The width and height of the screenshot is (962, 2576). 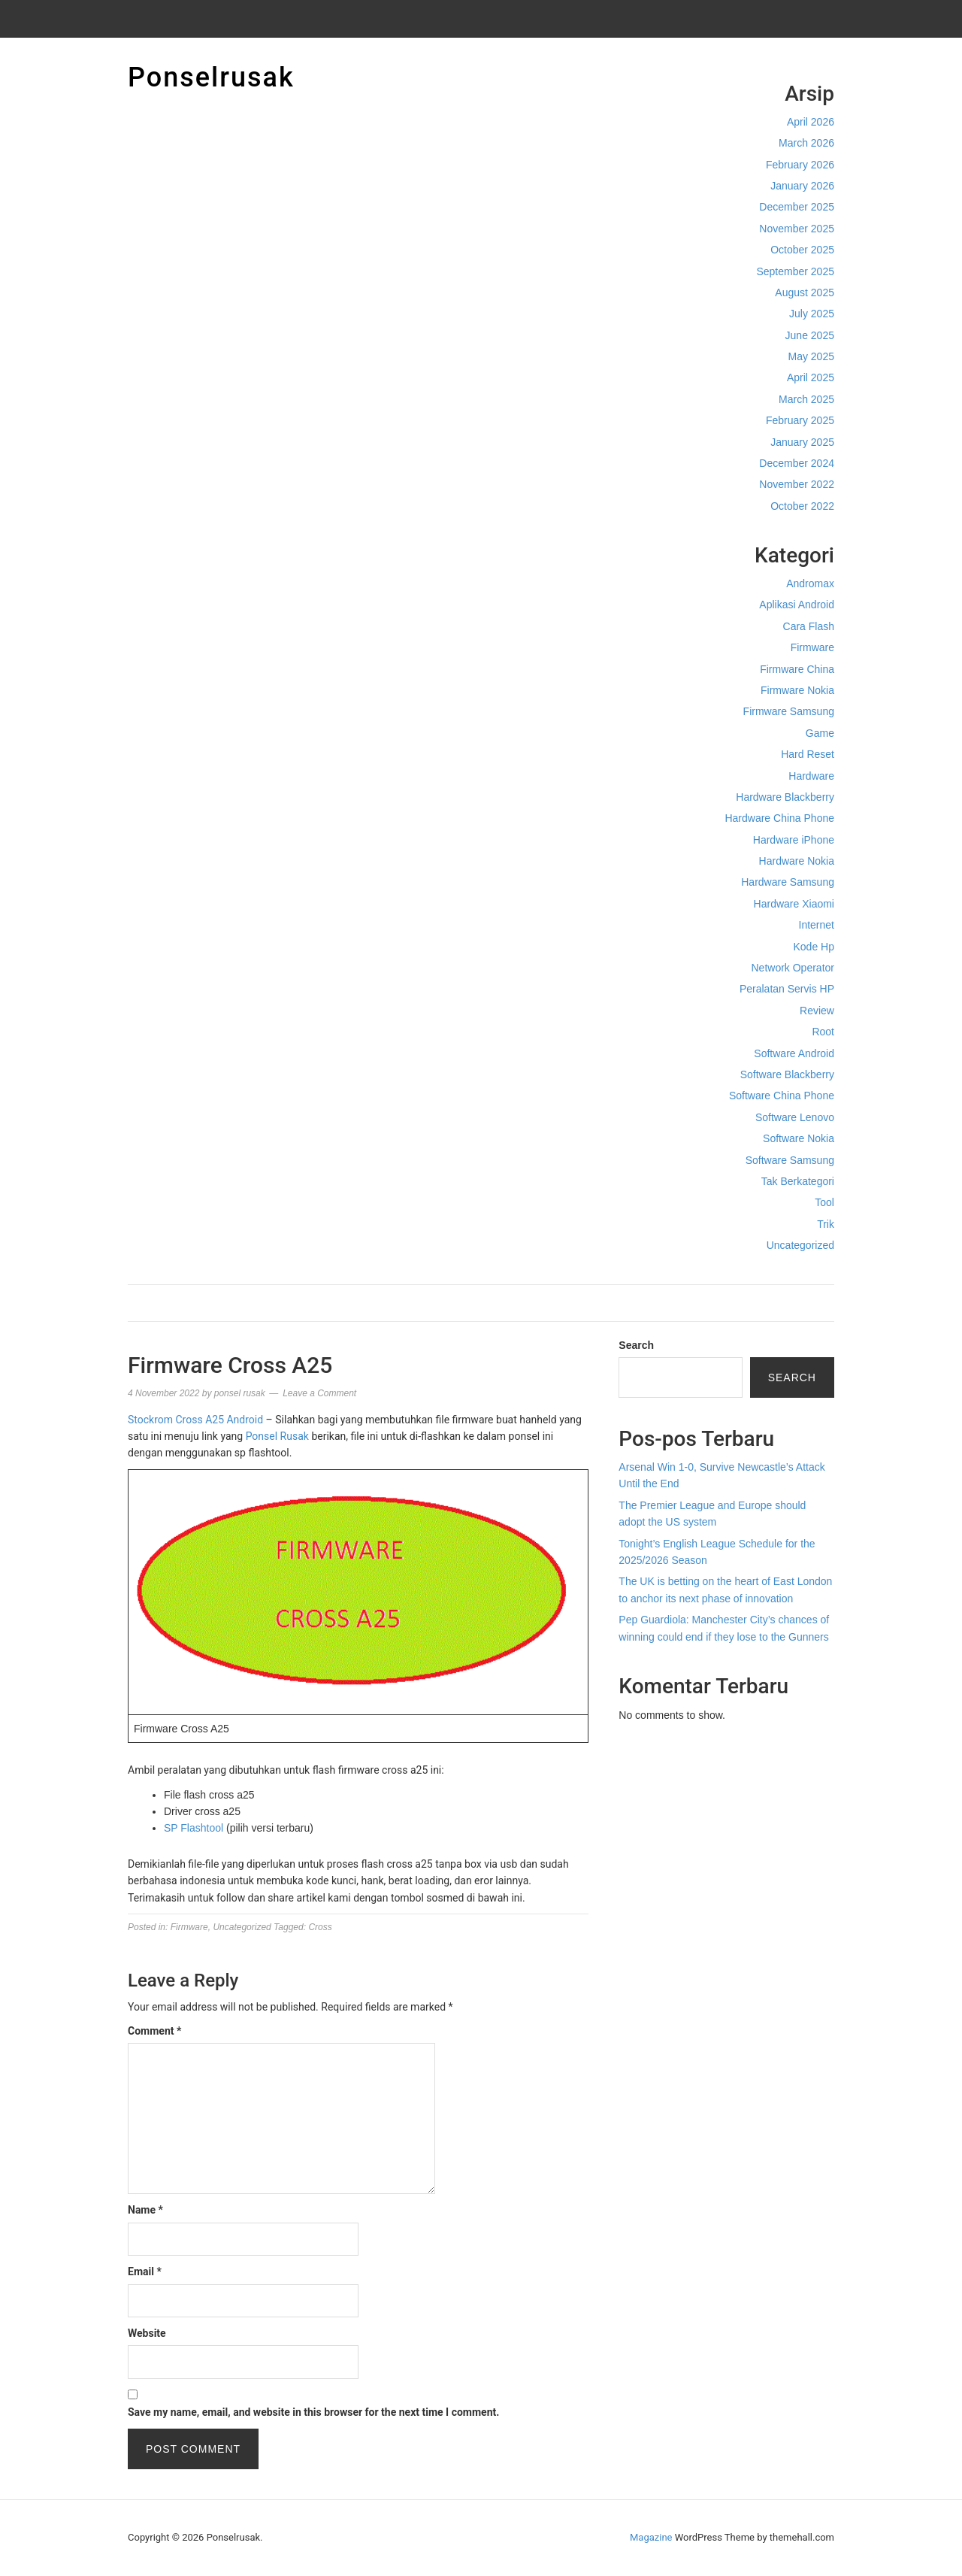 What do you see at coordinates (814, 947) in the screenshot?
I see `Kode Hp` at bounding box center [814, 947].